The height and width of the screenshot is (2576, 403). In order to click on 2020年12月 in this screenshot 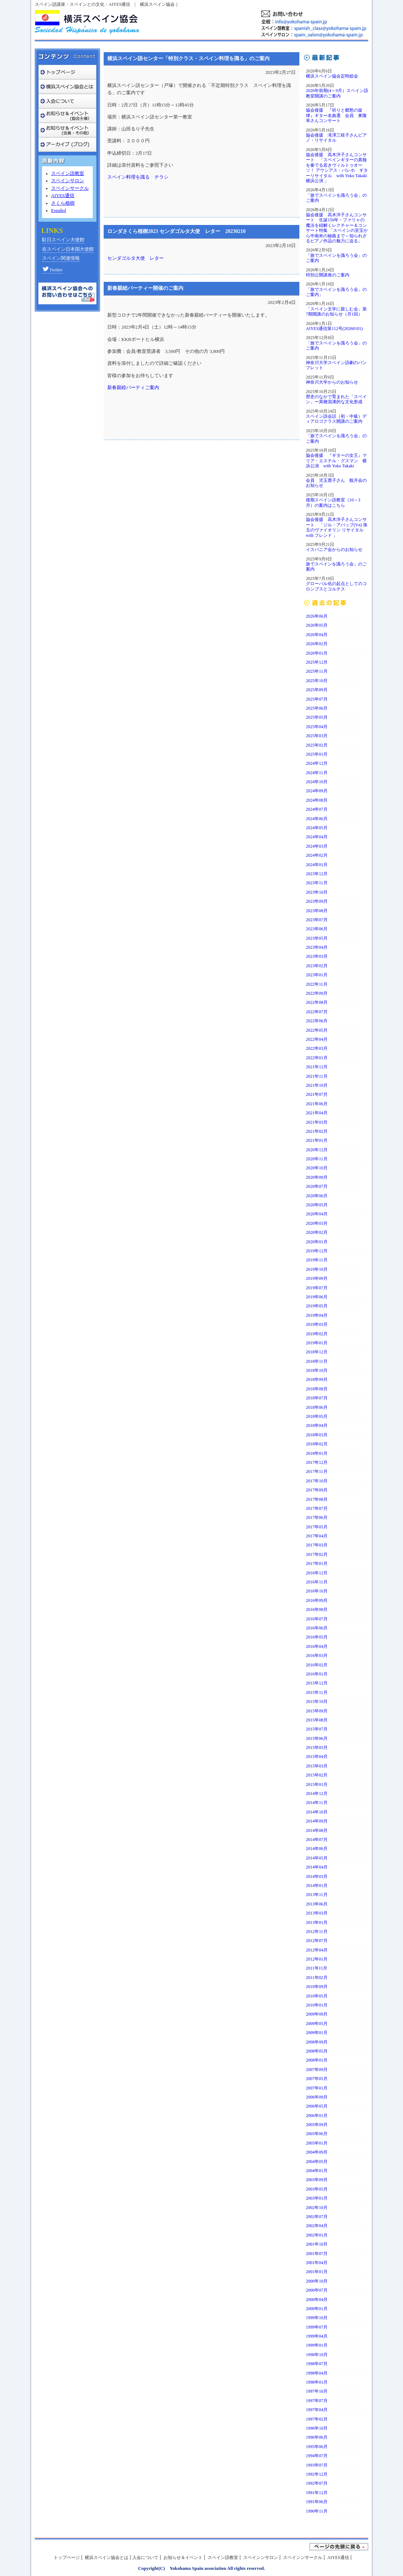, I will do `click(317, 1149)`.